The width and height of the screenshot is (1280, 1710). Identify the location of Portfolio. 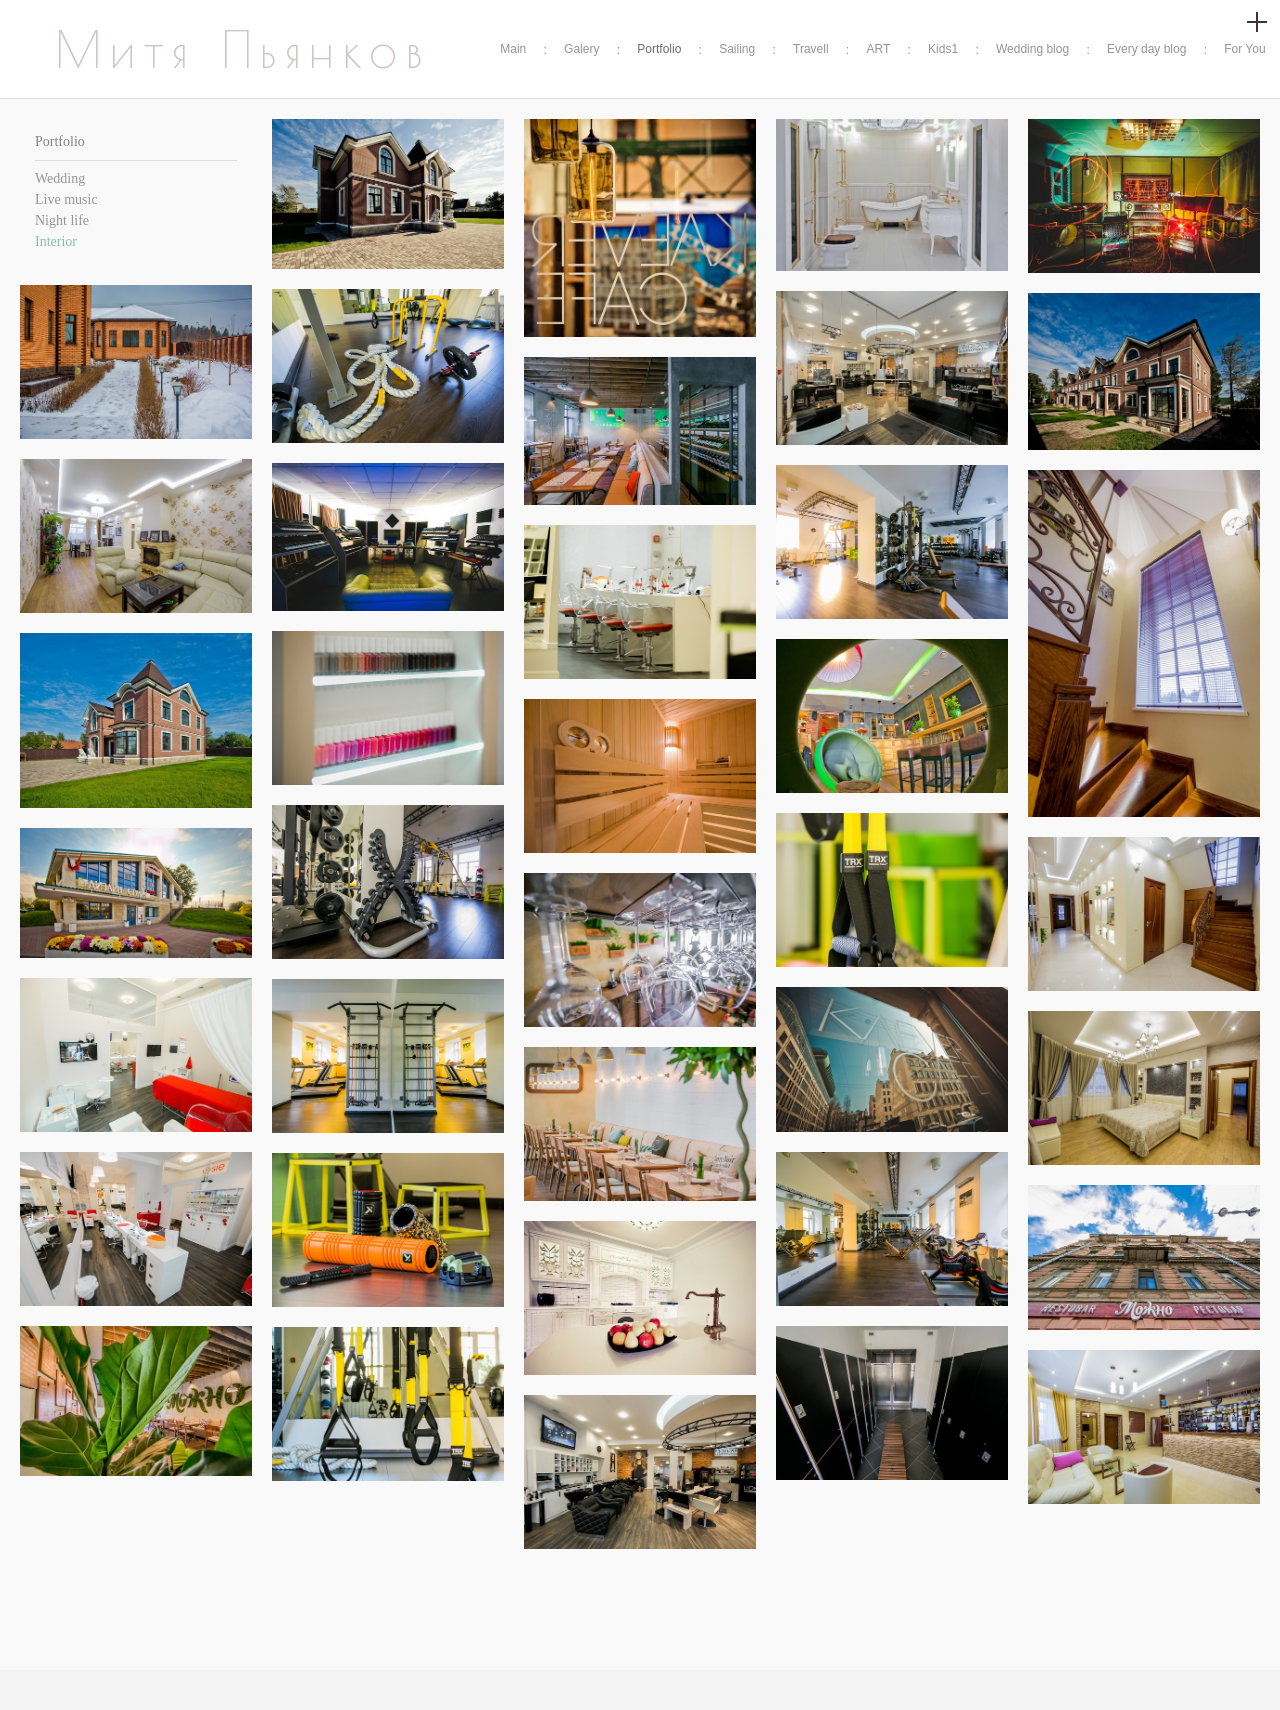
(659, 49).